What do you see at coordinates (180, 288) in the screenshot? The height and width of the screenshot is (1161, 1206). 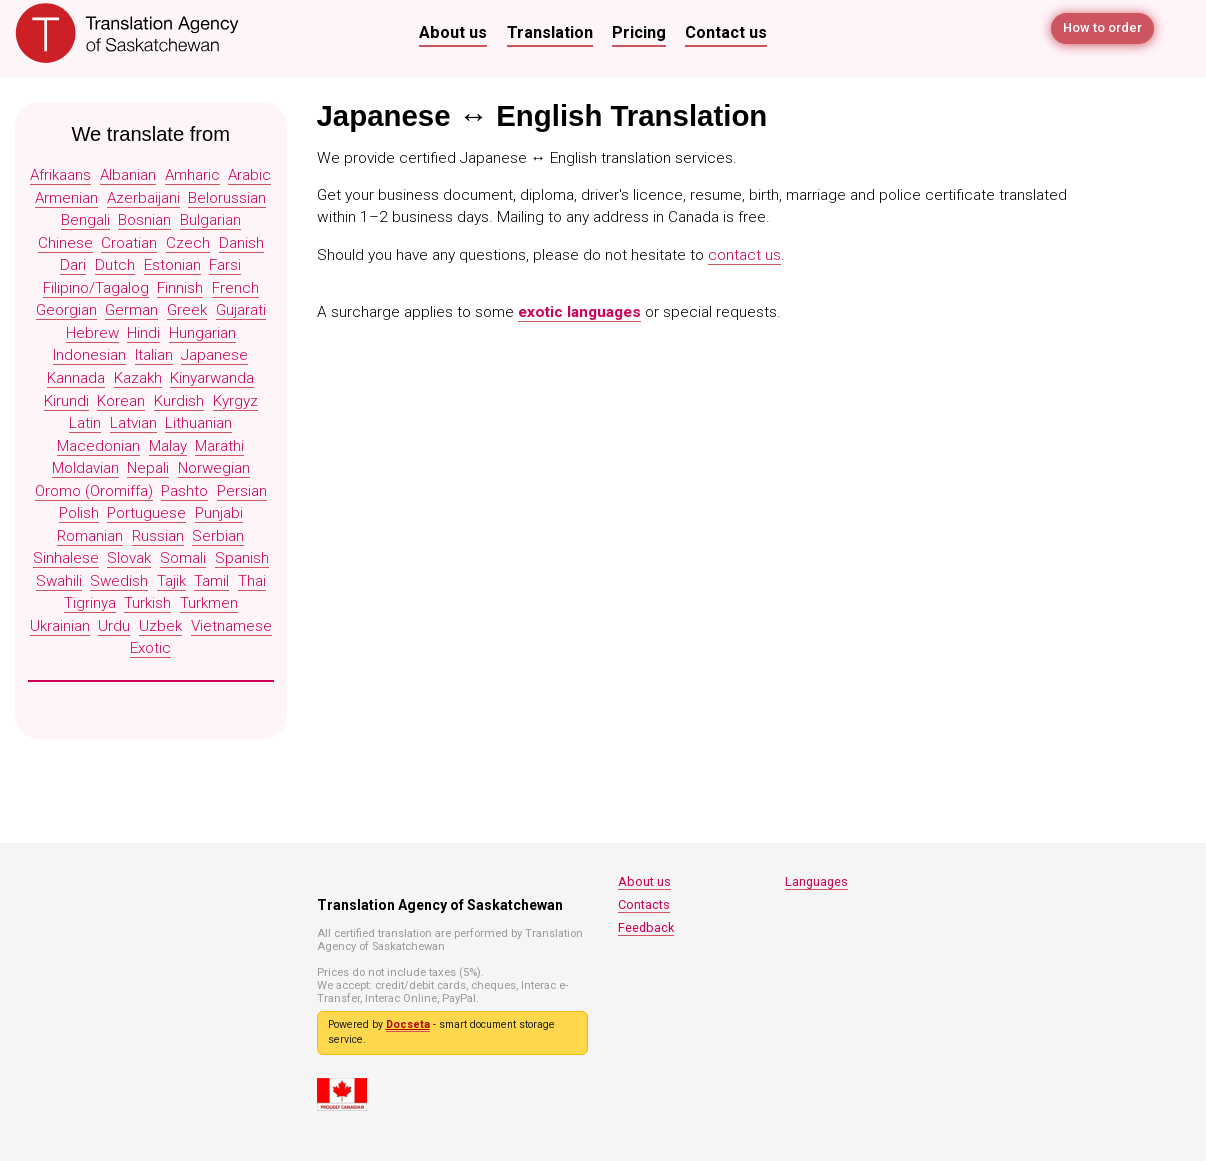 I see `Finnish` at bounding box center [180, 288].